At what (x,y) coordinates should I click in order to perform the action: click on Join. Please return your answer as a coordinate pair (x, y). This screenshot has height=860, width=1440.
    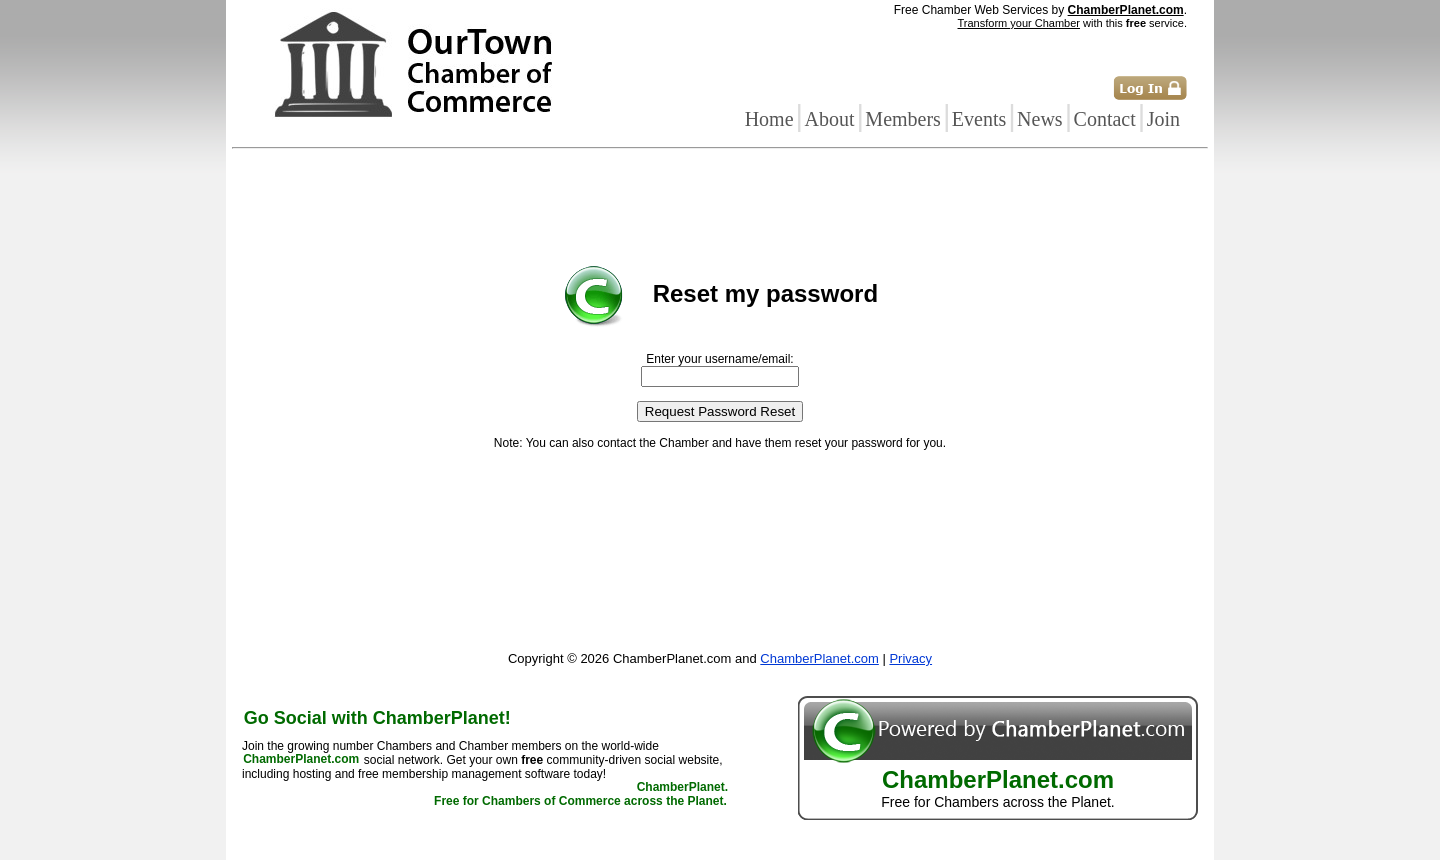
    Looking at the image, I should click on (1163, 119).